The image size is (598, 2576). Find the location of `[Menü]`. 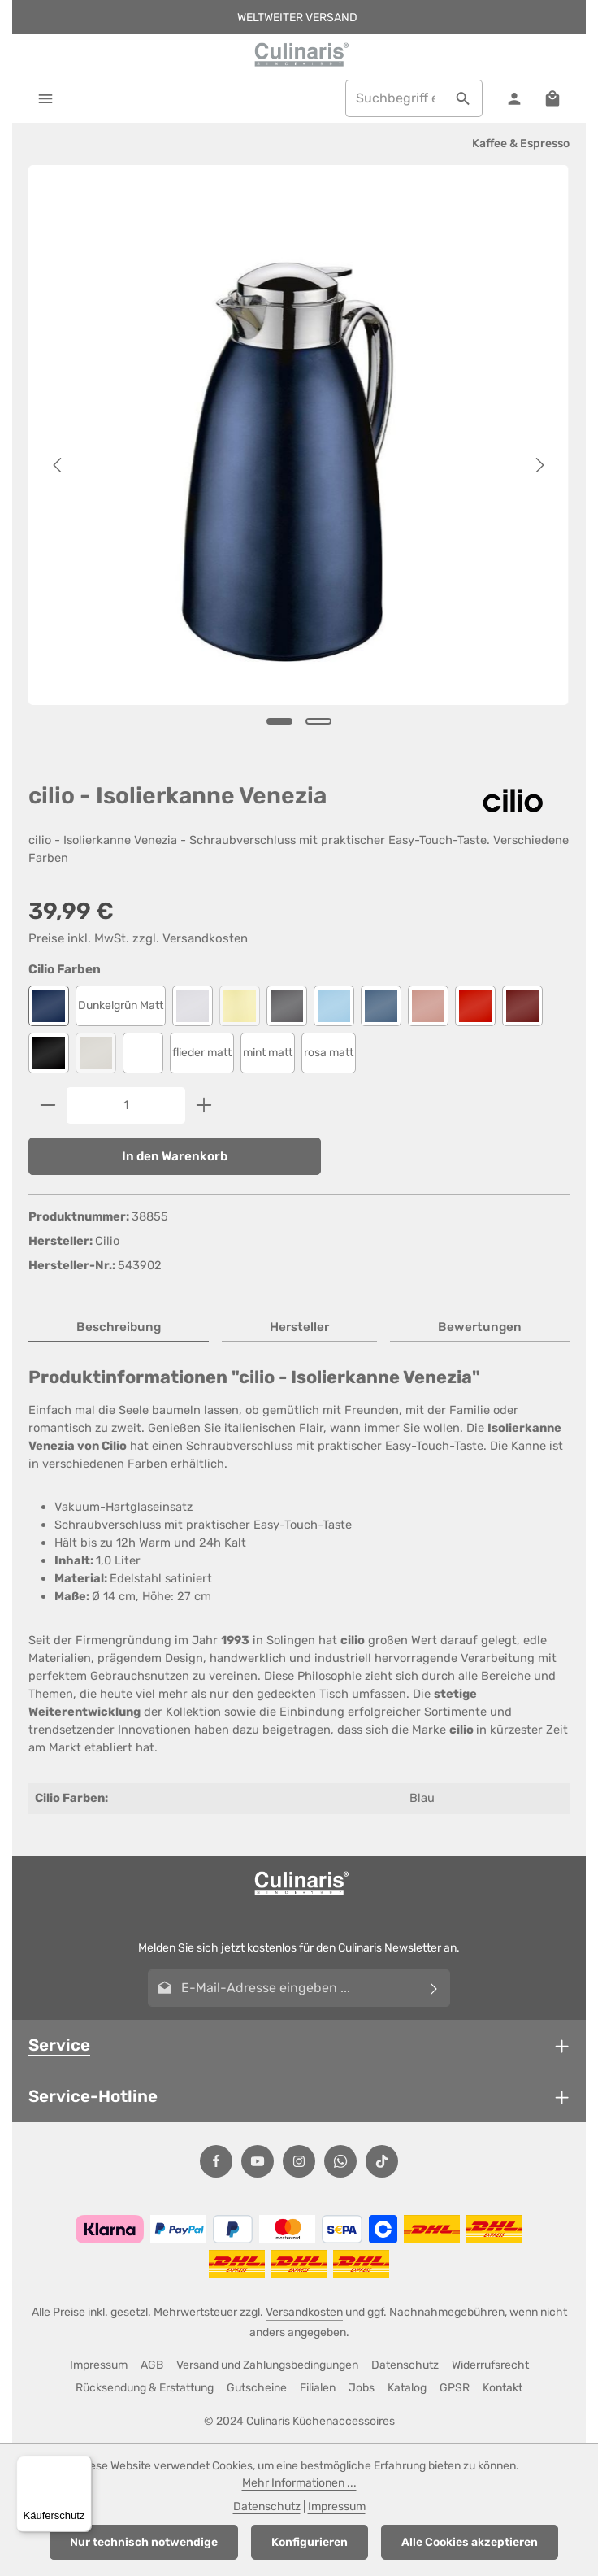

[Menü] is located at coordinates (45, 98).